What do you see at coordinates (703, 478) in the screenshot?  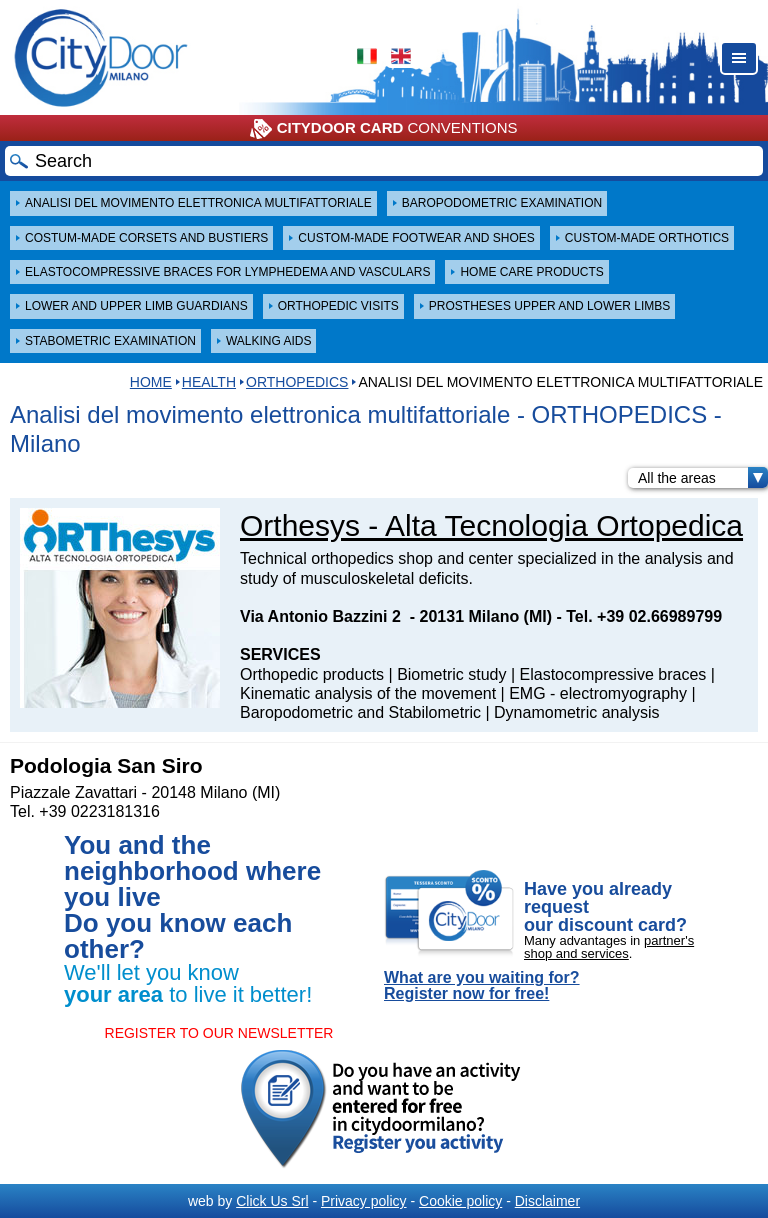 I see `All the areas` at bounding box center [703, 478].